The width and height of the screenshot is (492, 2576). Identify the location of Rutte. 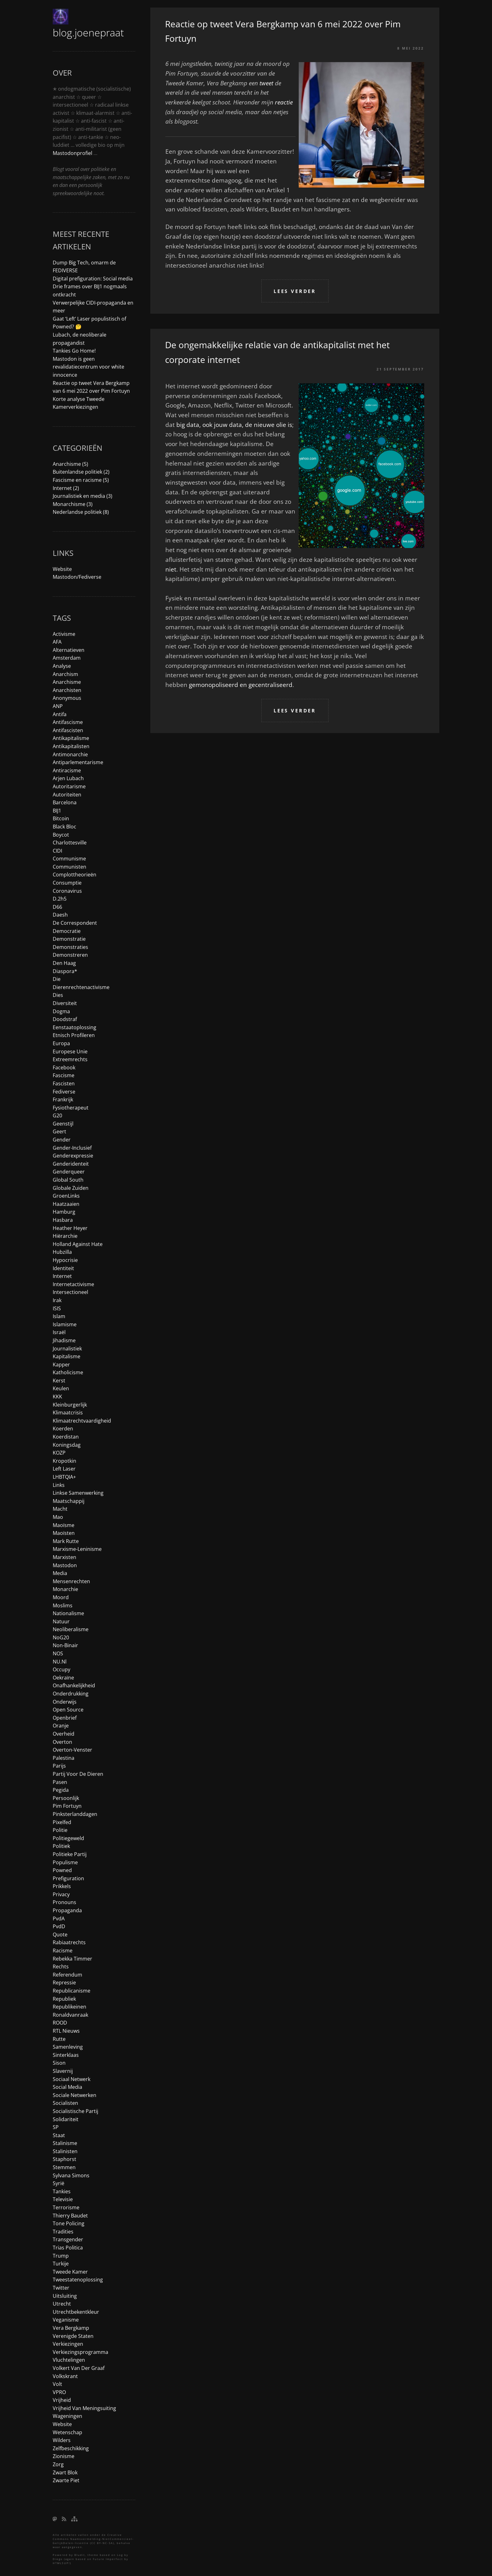
(59, 2039).